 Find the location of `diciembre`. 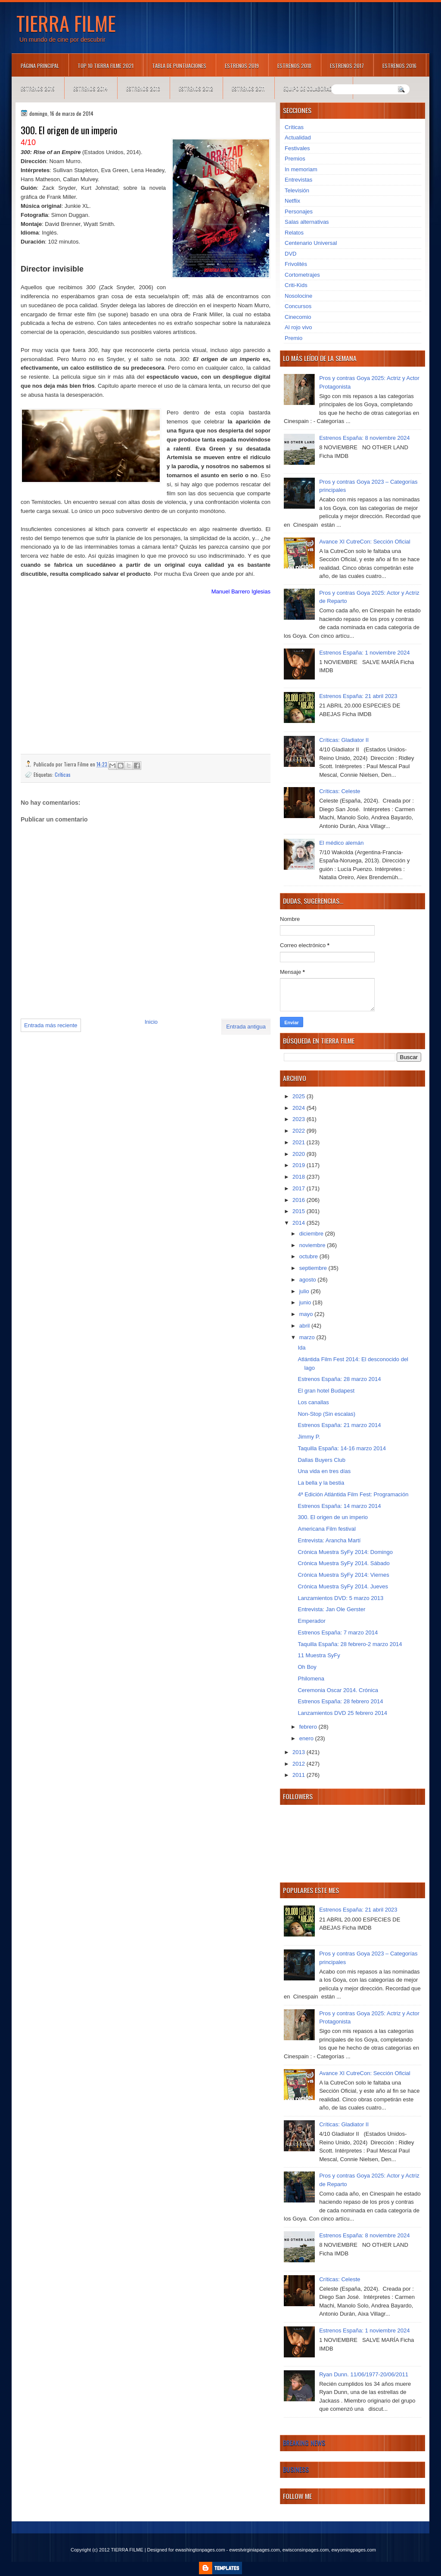

diciembre is located at coordinates (312, 1233).